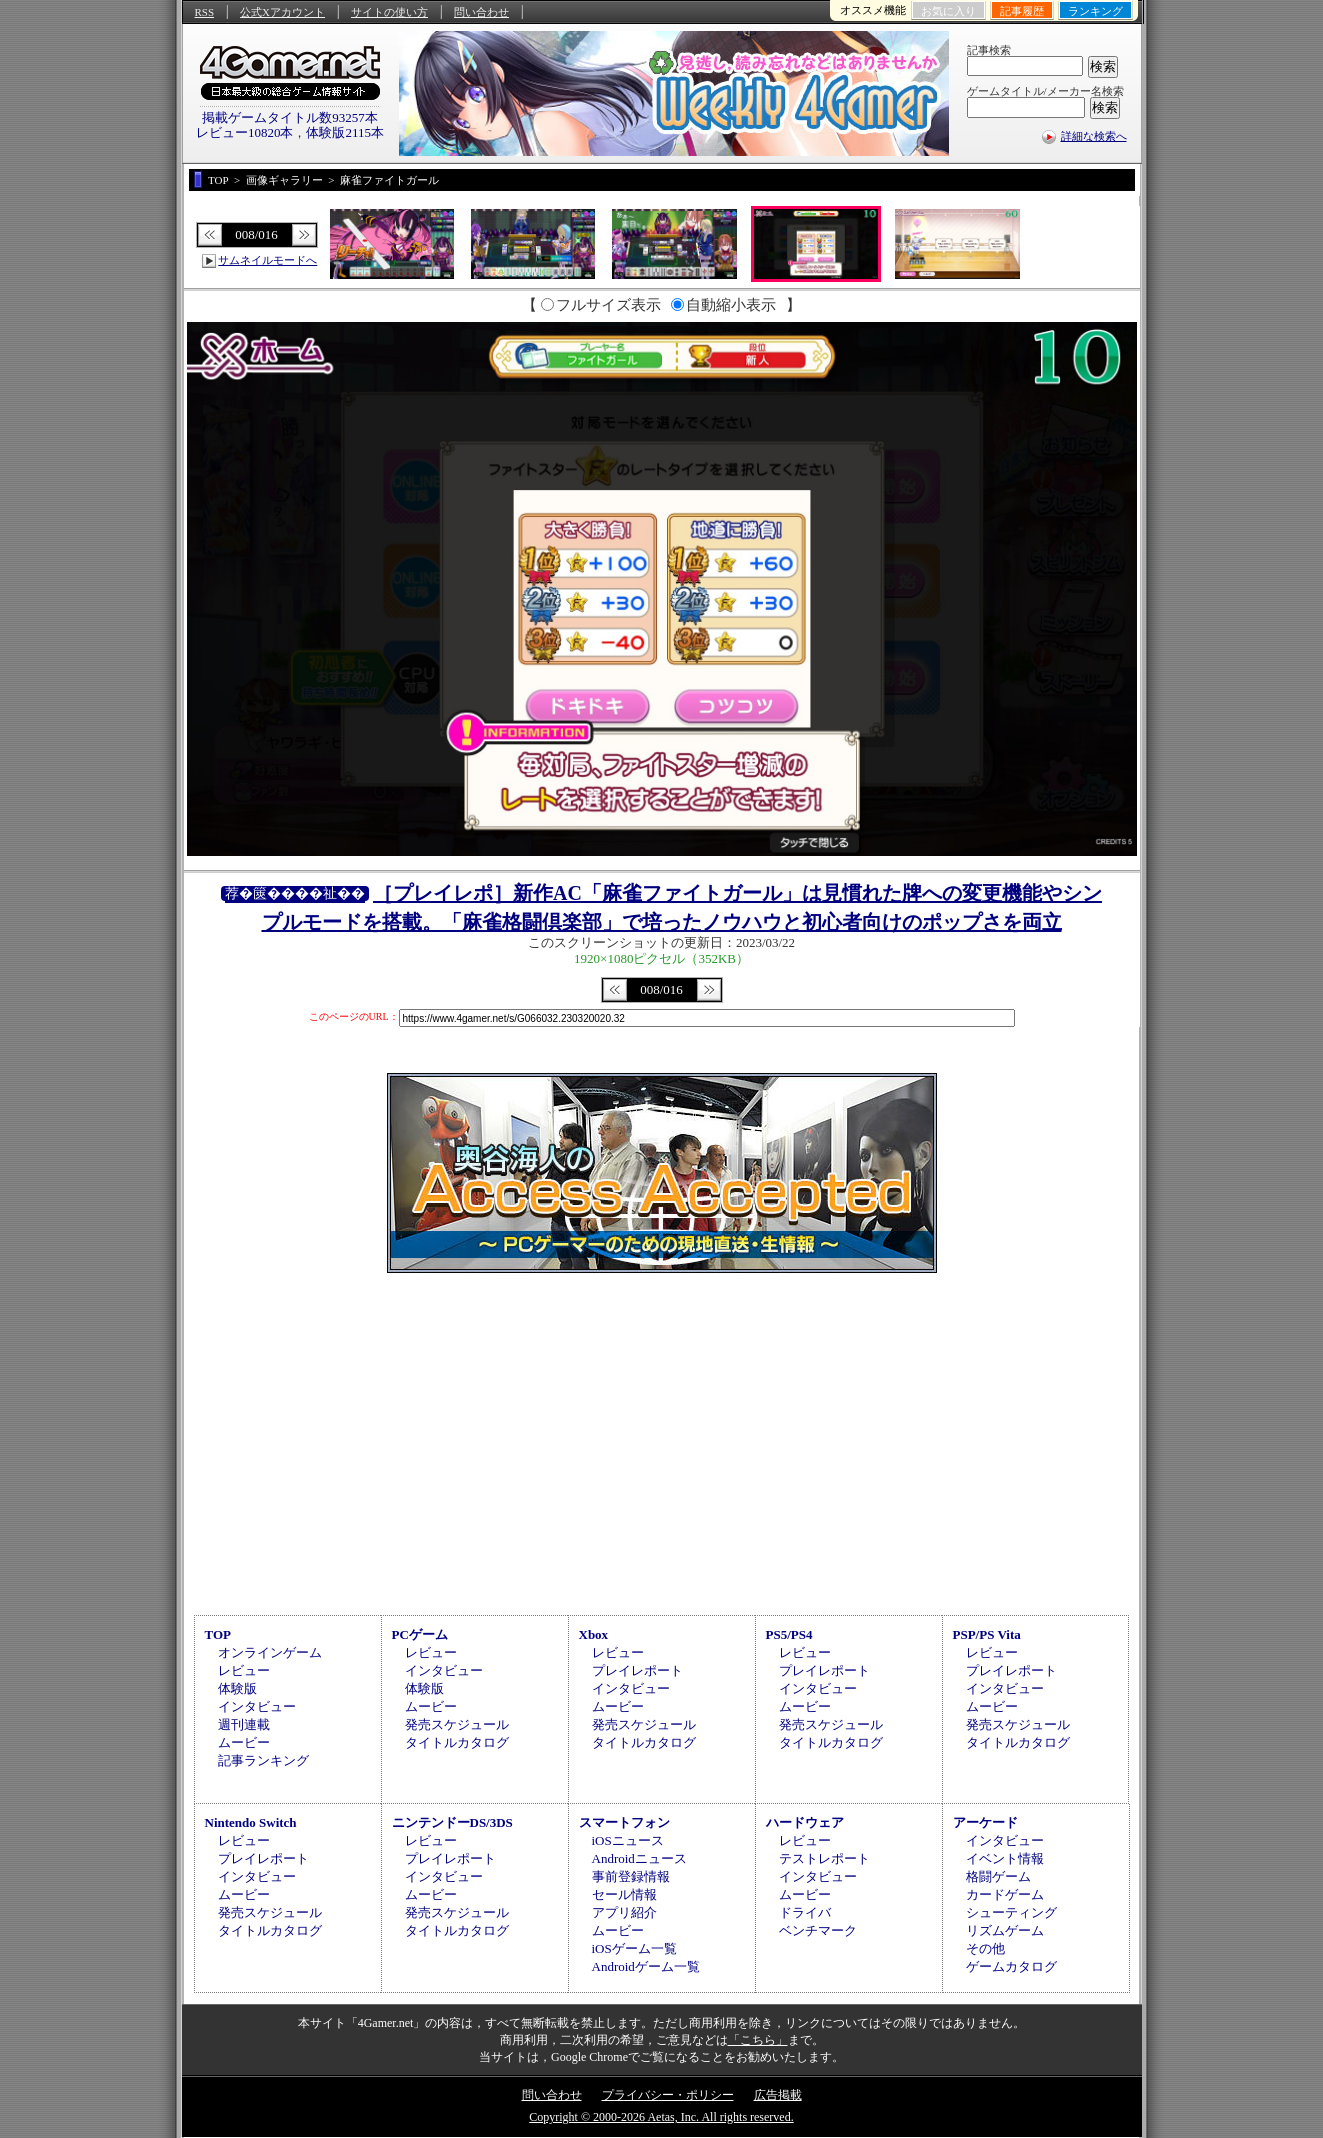 Image resolution: width=1323 pixels, height=2138 pixels. Describe the element at coordinates (1095, 11) in the screenshot. I see `ランキング` at that location.